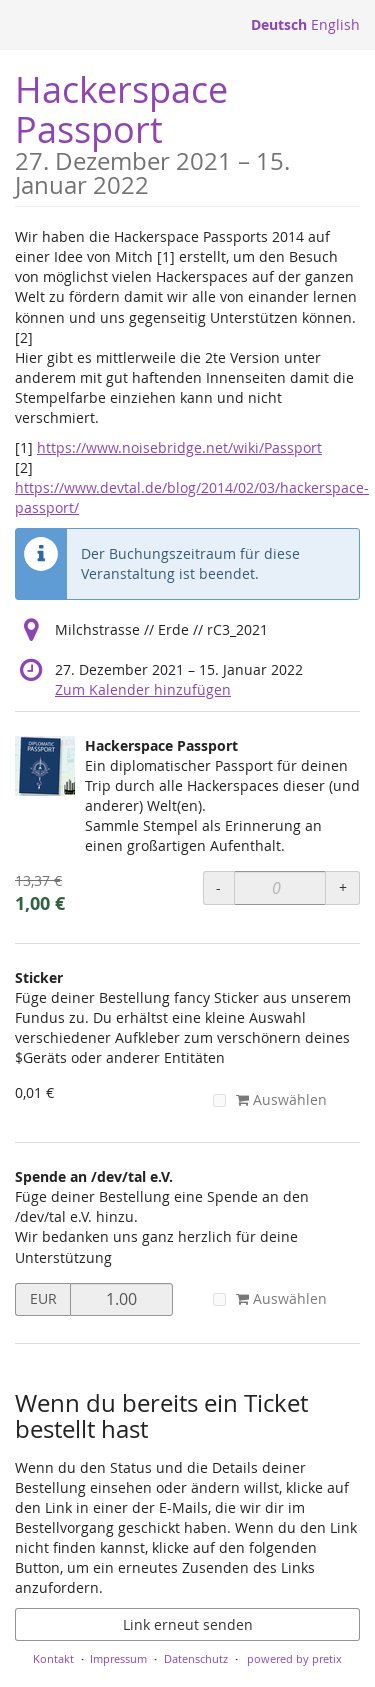 This screenshot has width=375, height=1687. What do you see at coordinates (196, 1658) in the screenshot?
I see `Datenschutz` at bounding box center [196, 1658].